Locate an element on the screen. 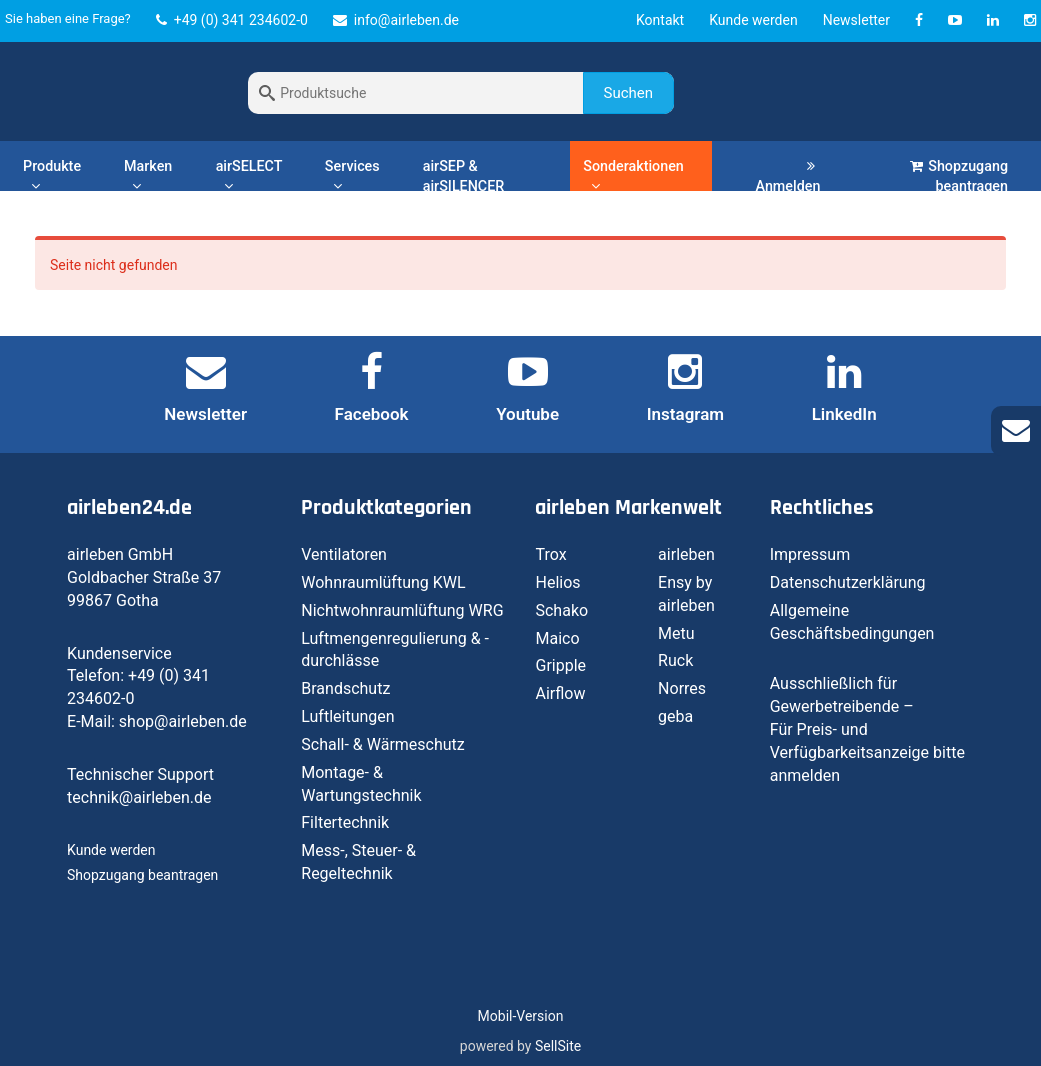  Airflow is located at coordinates (560, 693).